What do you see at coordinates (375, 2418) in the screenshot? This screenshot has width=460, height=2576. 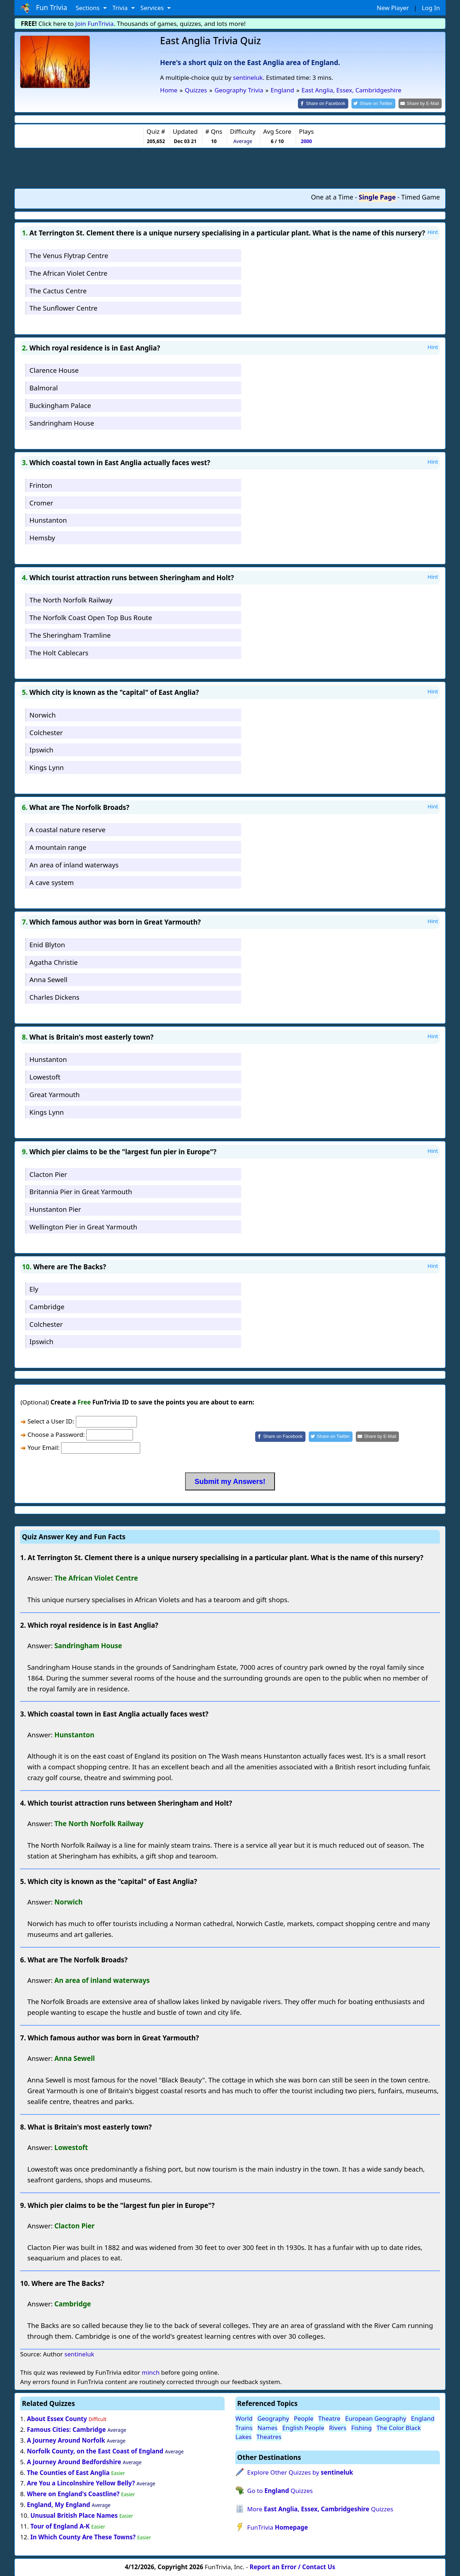 I see `European Geography` at bounding box center [375, 2418].